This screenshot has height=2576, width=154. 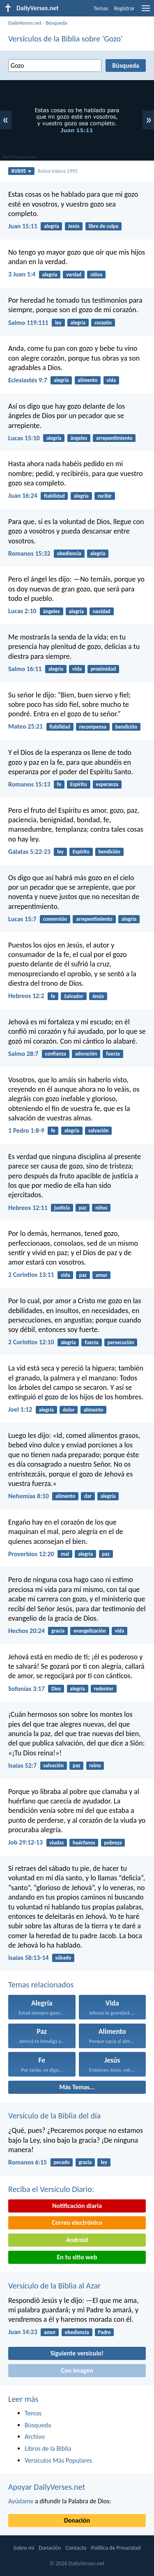 I want to click on conversión, so click(x=55, y=919).